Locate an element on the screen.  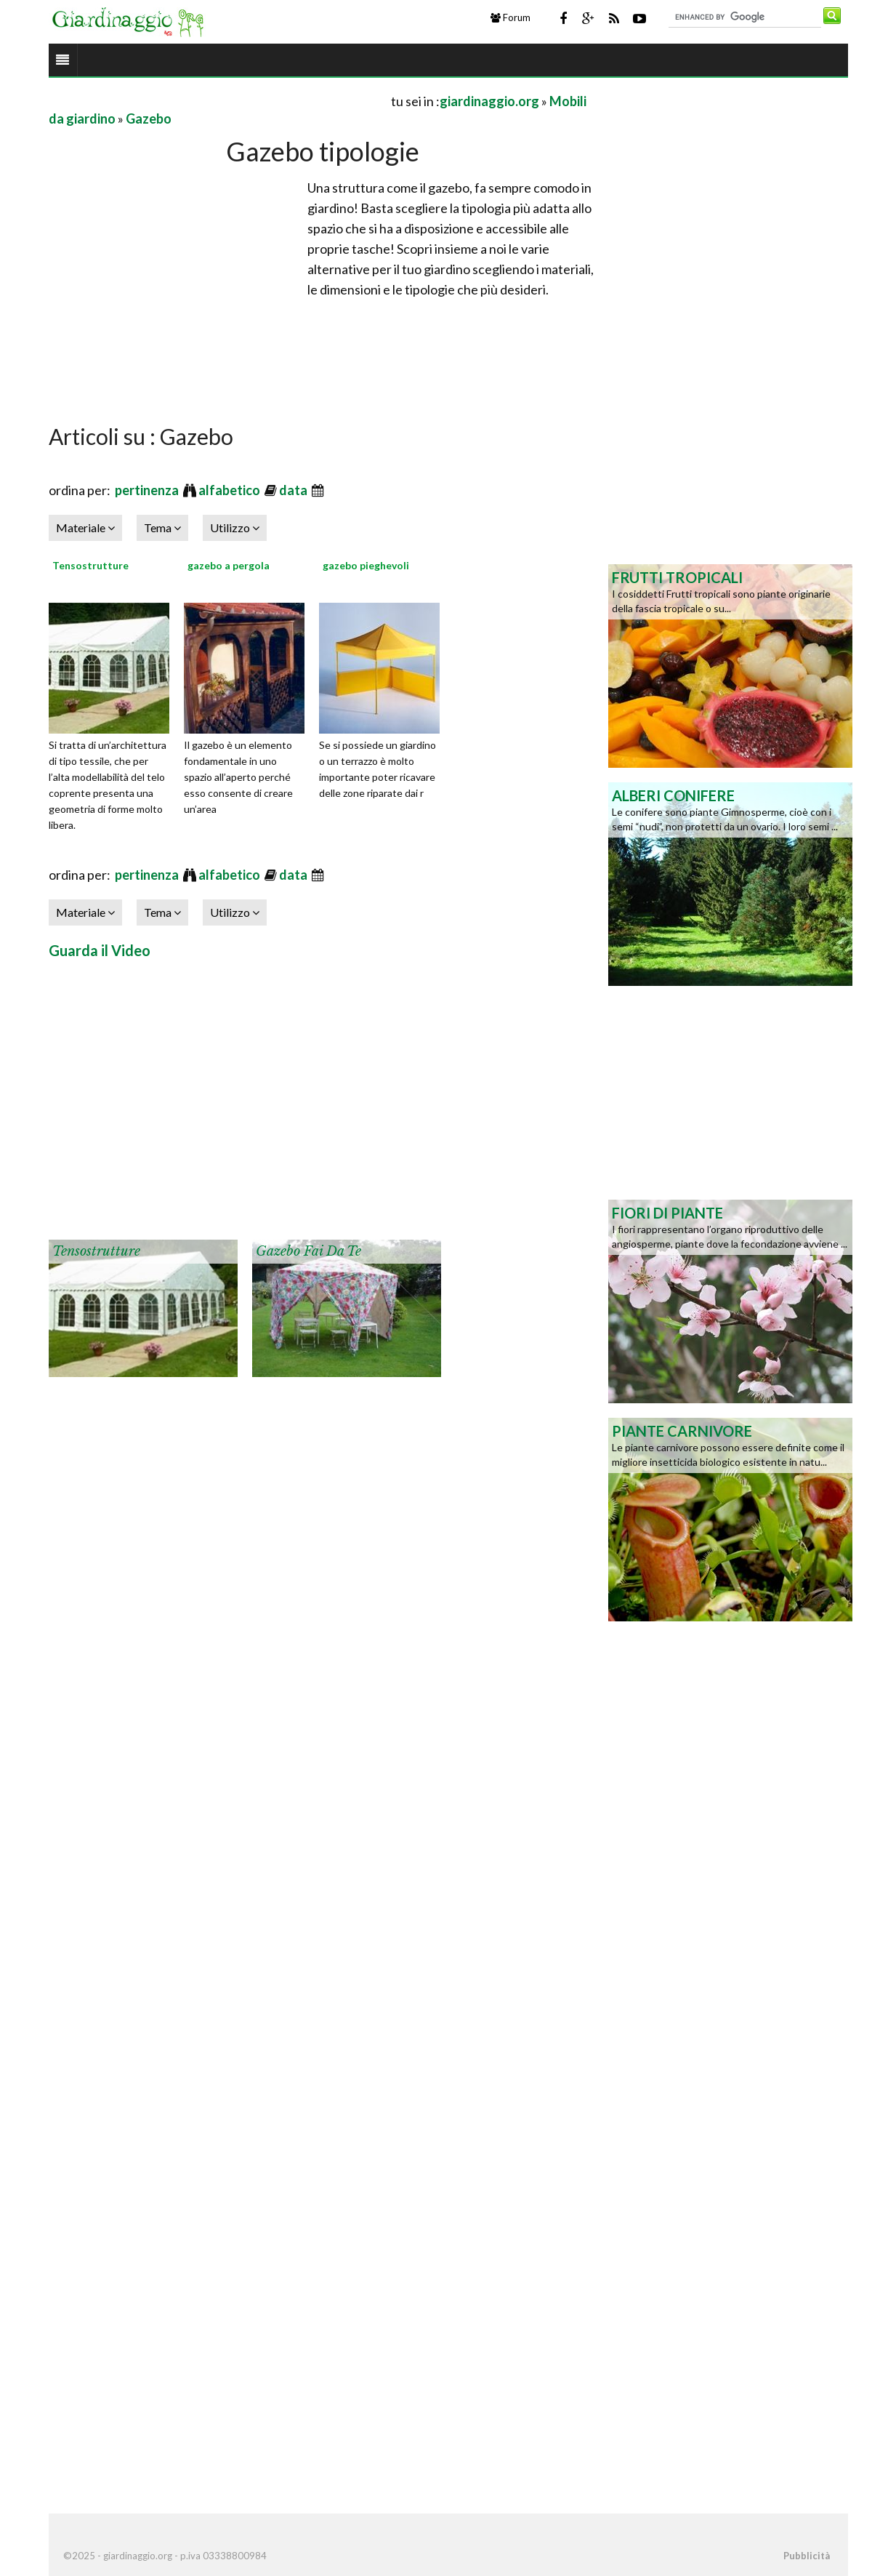
alfabetico is located at coordinates (230, 490).